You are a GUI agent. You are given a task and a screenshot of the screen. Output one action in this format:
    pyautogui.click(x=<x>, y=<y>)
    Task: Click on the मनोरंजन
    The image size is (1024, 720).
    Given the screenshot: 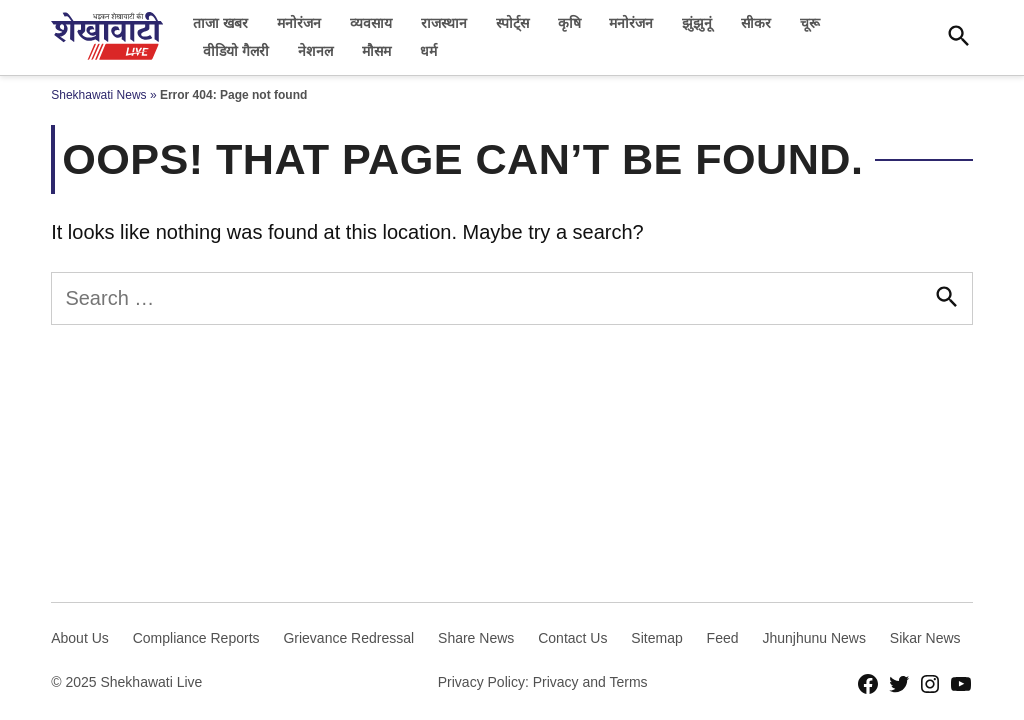 What is the action you would take?
    pyautogui.click(x=299, y=23)
    